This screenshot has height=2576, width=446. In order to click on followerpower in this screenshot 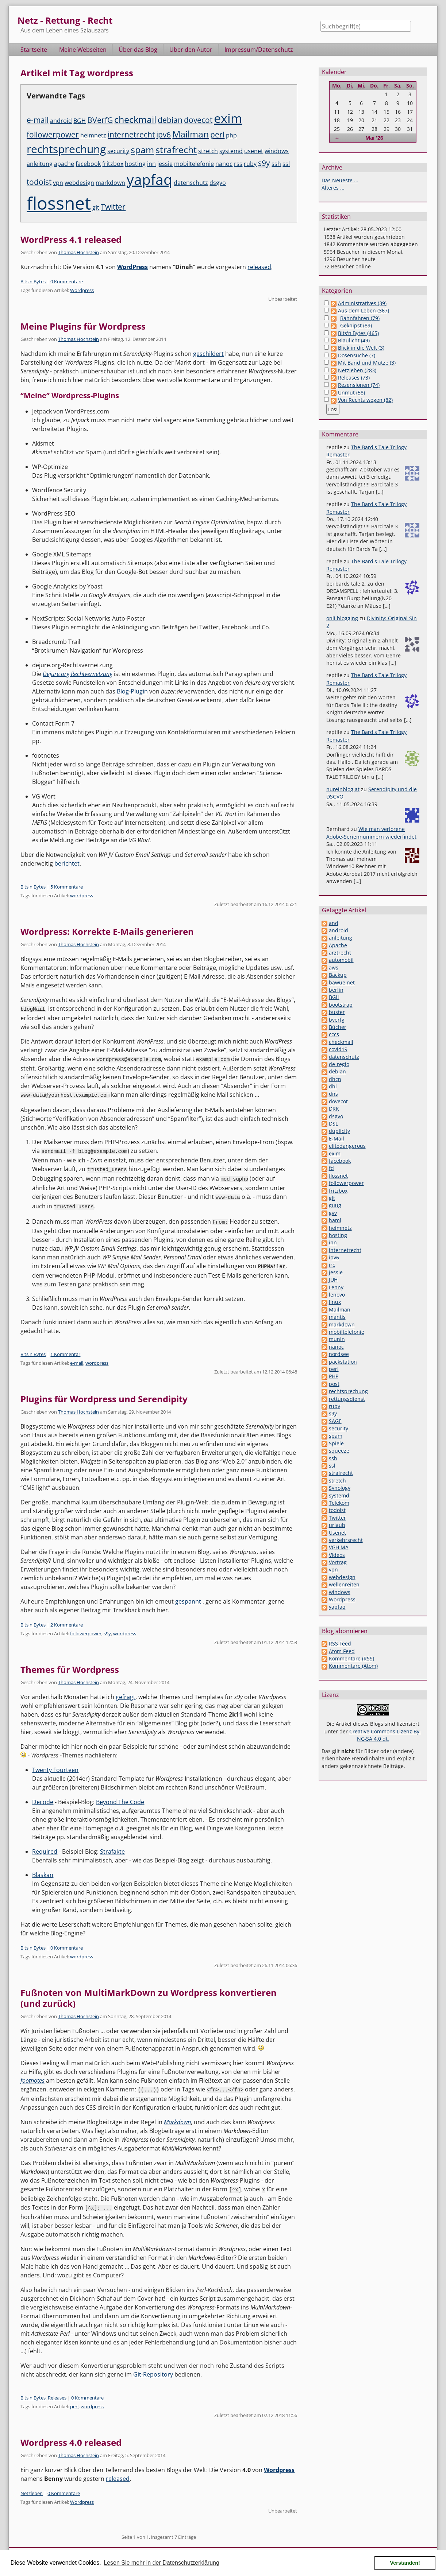, I will do `click(53, 134)`.